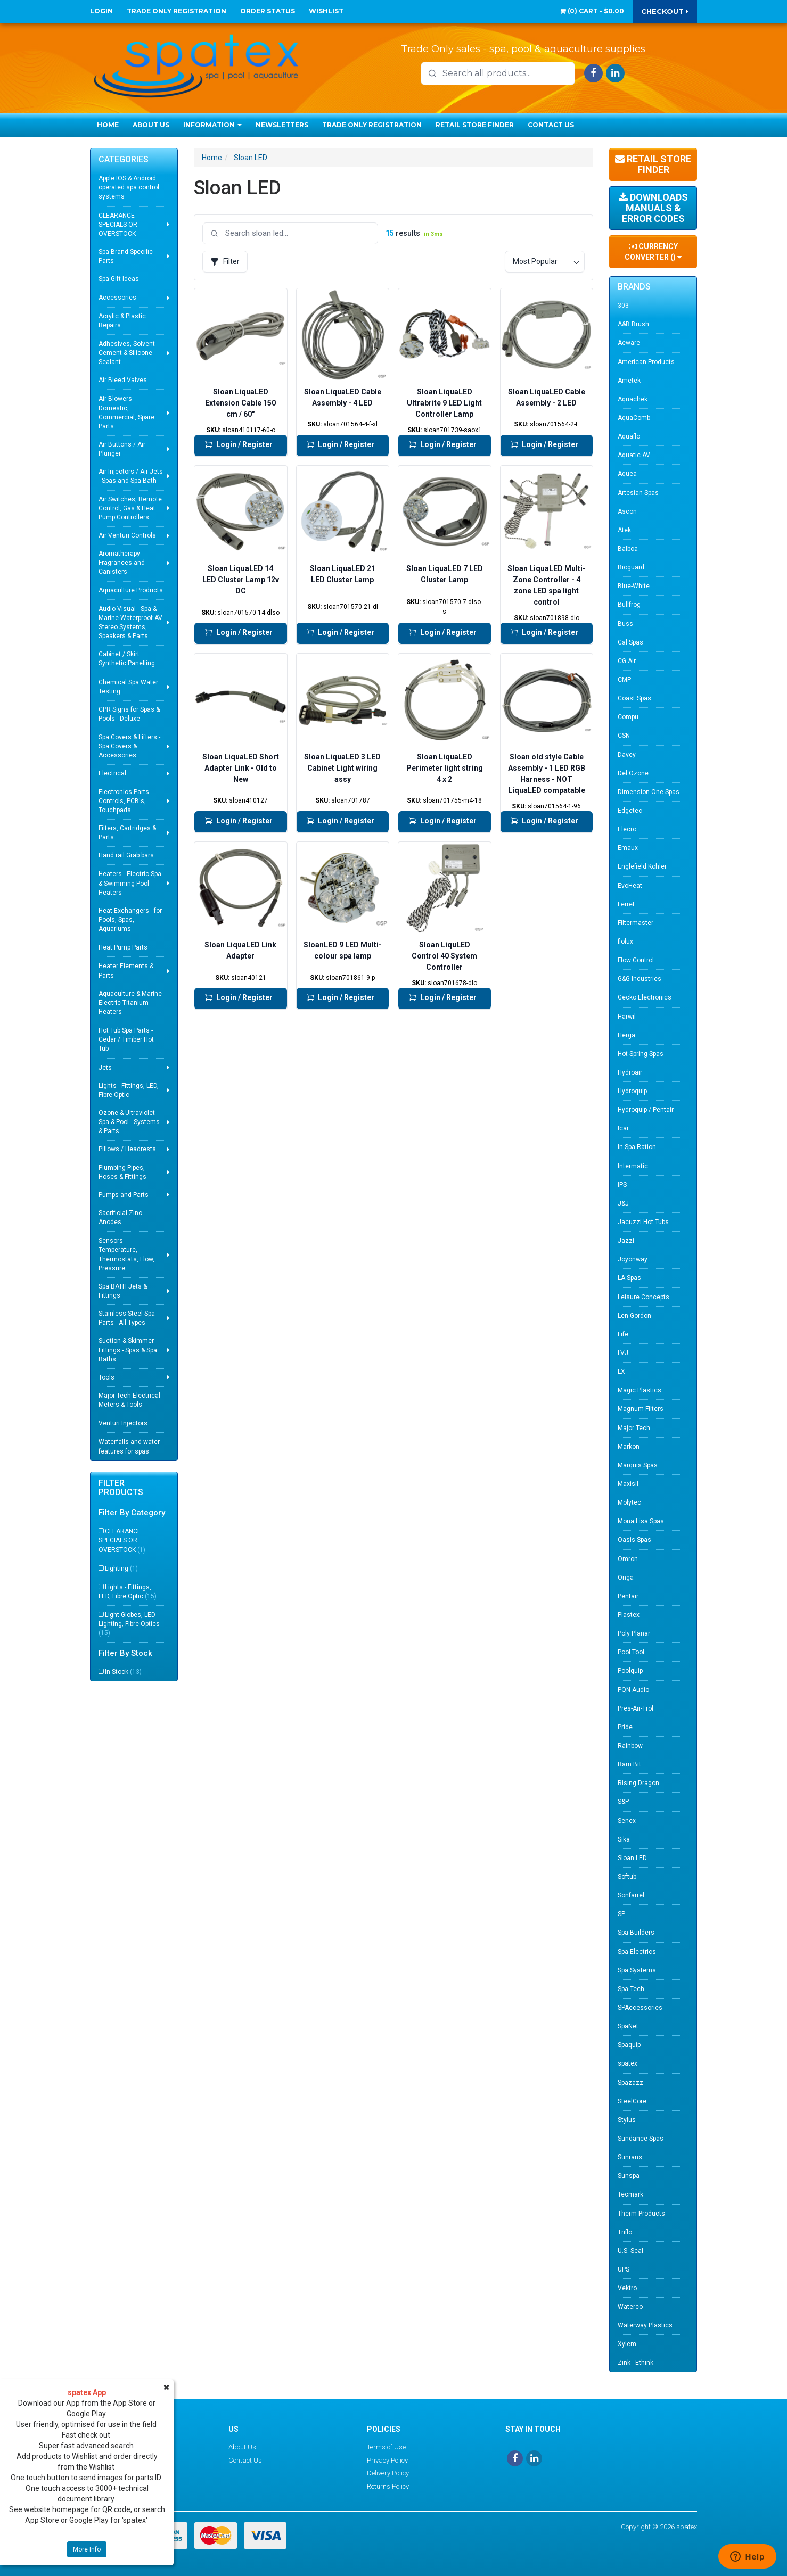 This screenshot has width=787, height=2576. Describe the element at coordinates (129, 1122) in the screenshot. I see `Ozone & Ultraviolet - Spa & Pool - Systems & Parts` at that location.